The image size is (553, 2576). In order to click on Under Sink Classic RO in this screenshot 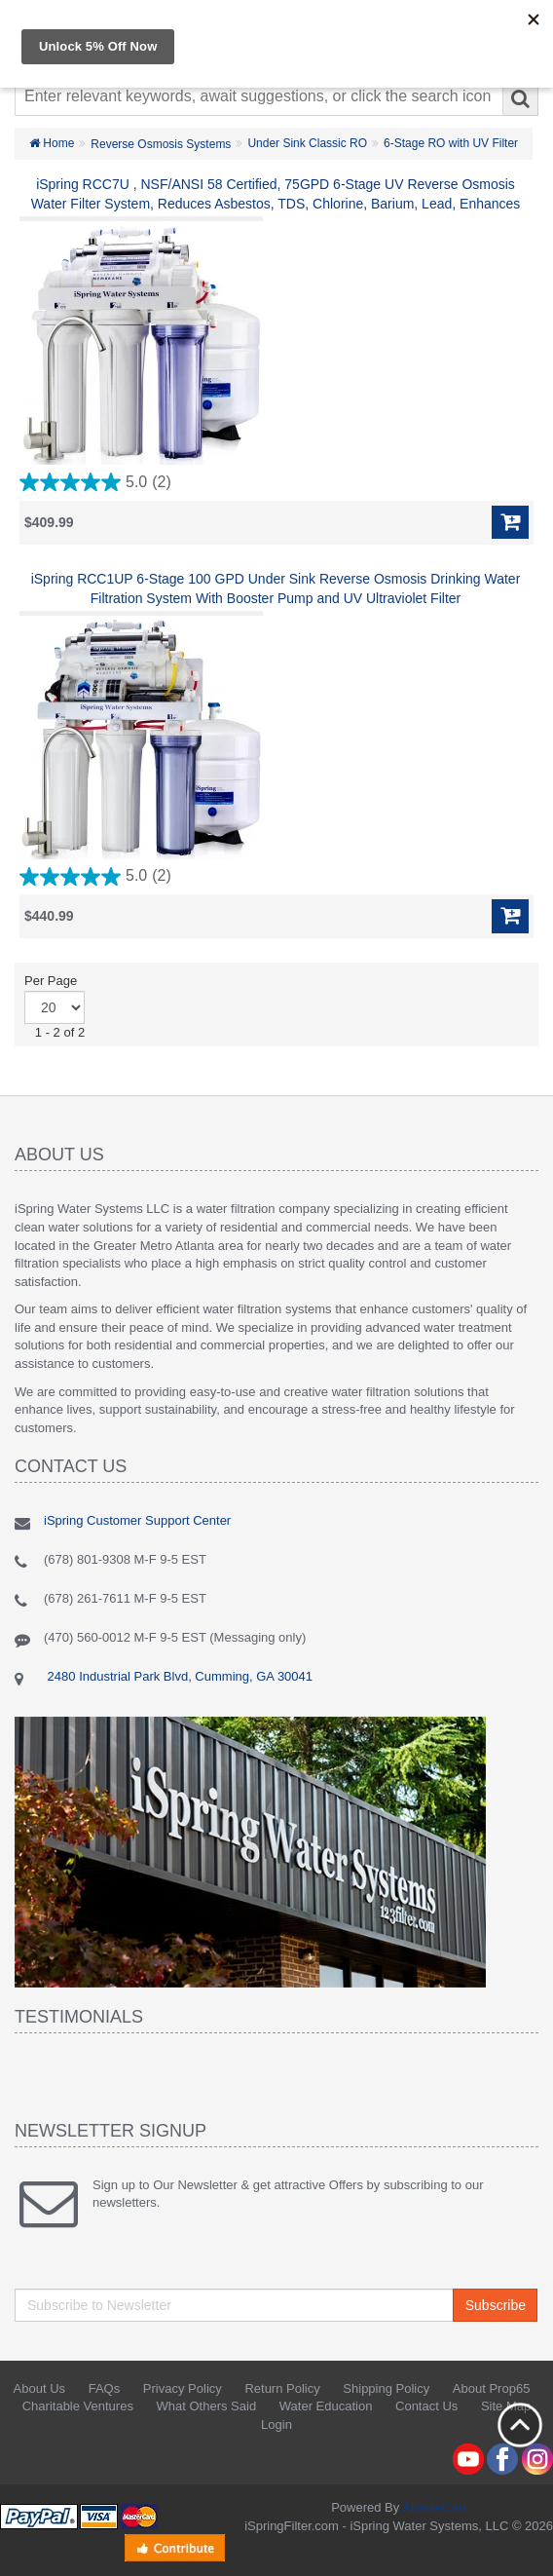, I will do `click(307, 143)`.